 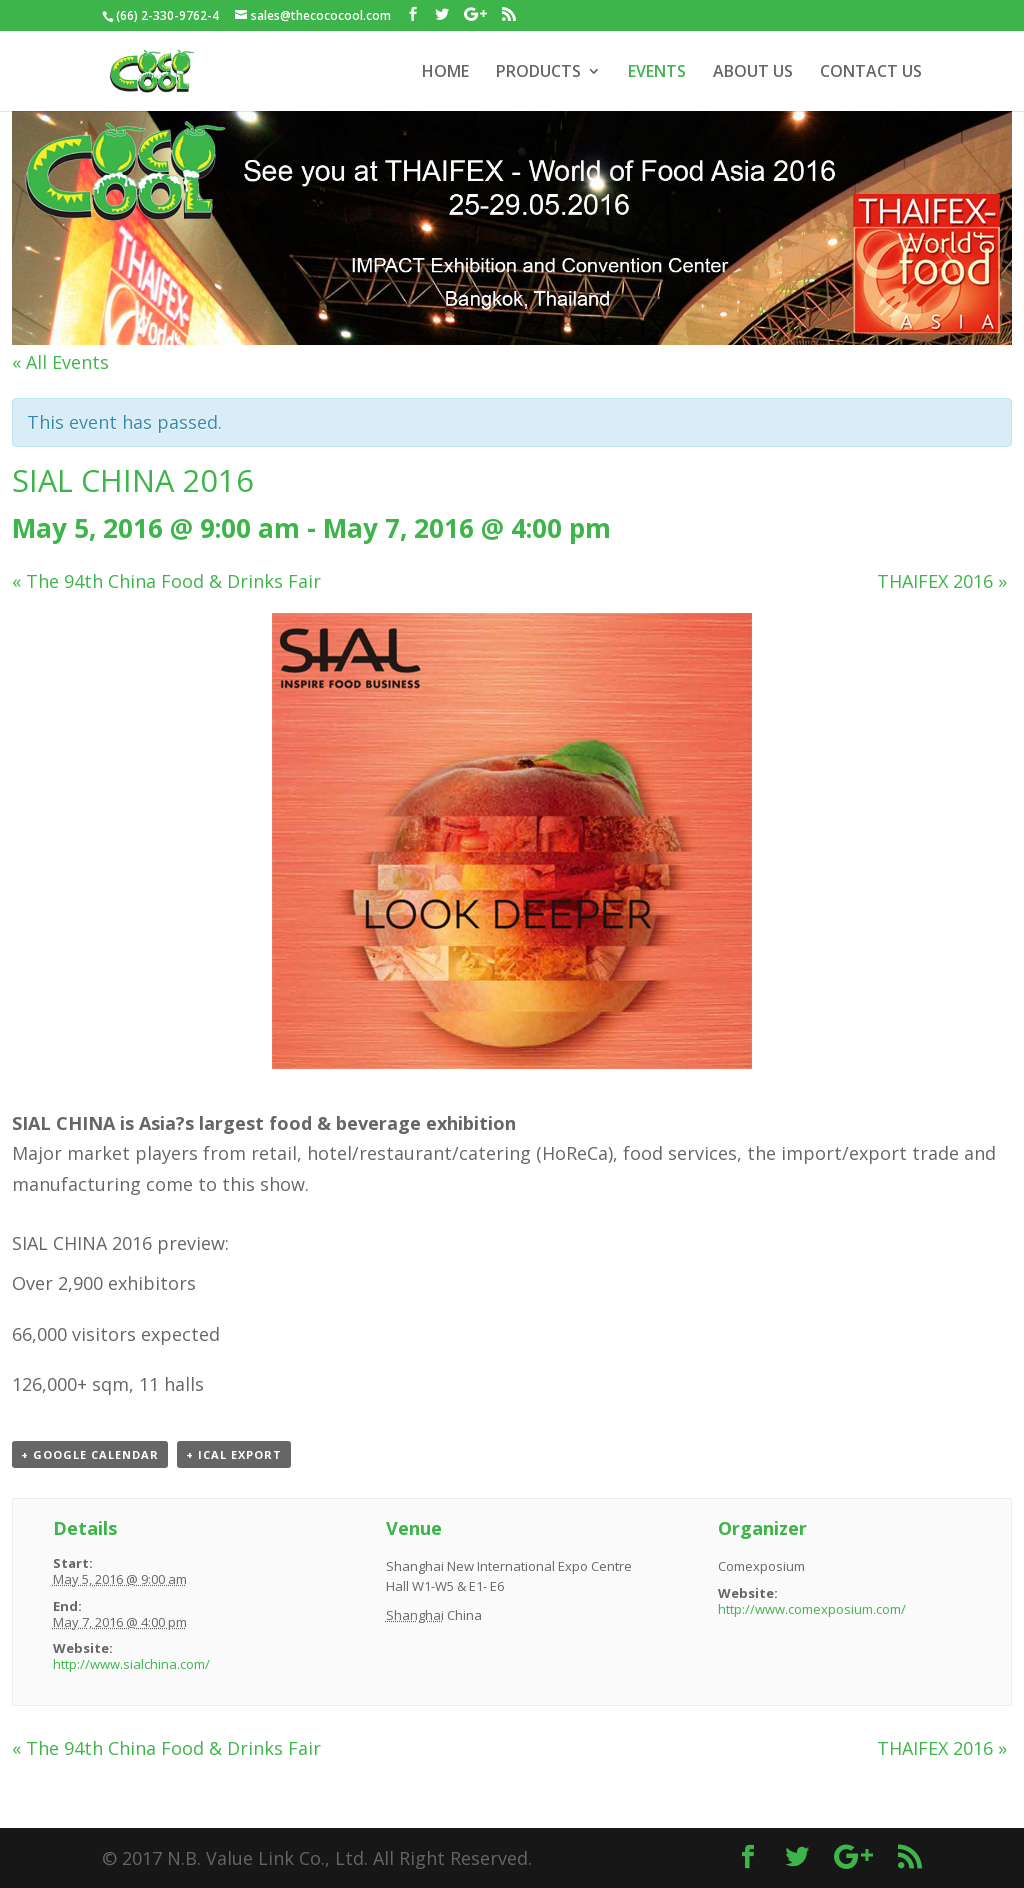 What do you see at coordinates (753, 73) in the screenshot?
I see `ABOUT US` at bounding box center [753, 73].